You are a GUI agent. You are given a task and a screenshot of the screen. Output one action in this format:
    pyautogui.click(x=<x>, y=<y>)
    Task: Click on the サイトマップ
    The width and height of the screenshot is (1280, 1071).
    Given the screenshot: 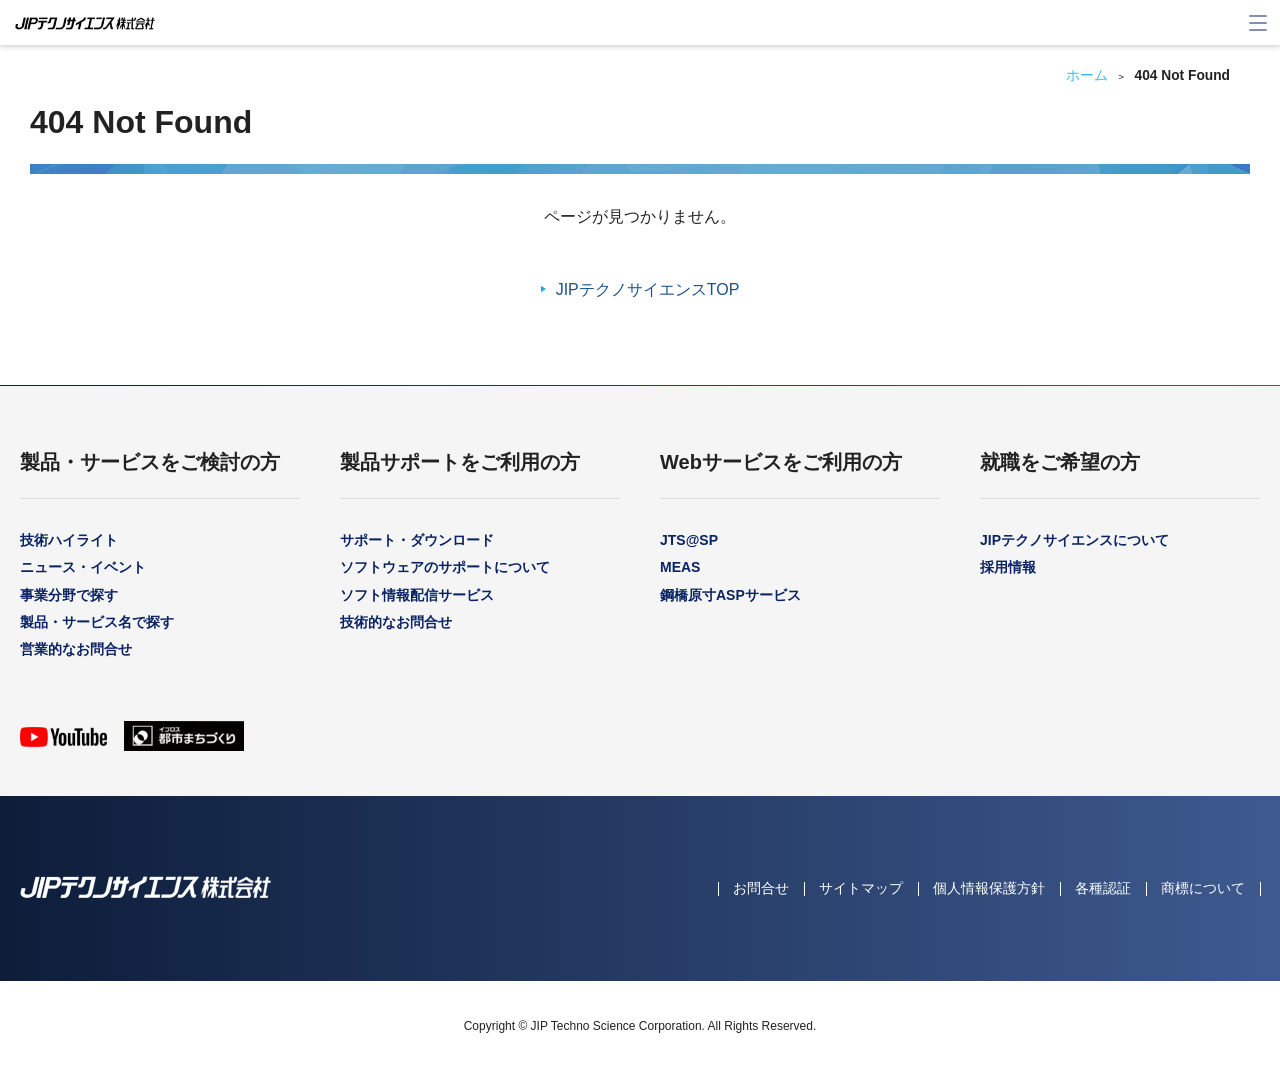 What is the action you would take?
    pyautogui.click(x=861, y=888)
    